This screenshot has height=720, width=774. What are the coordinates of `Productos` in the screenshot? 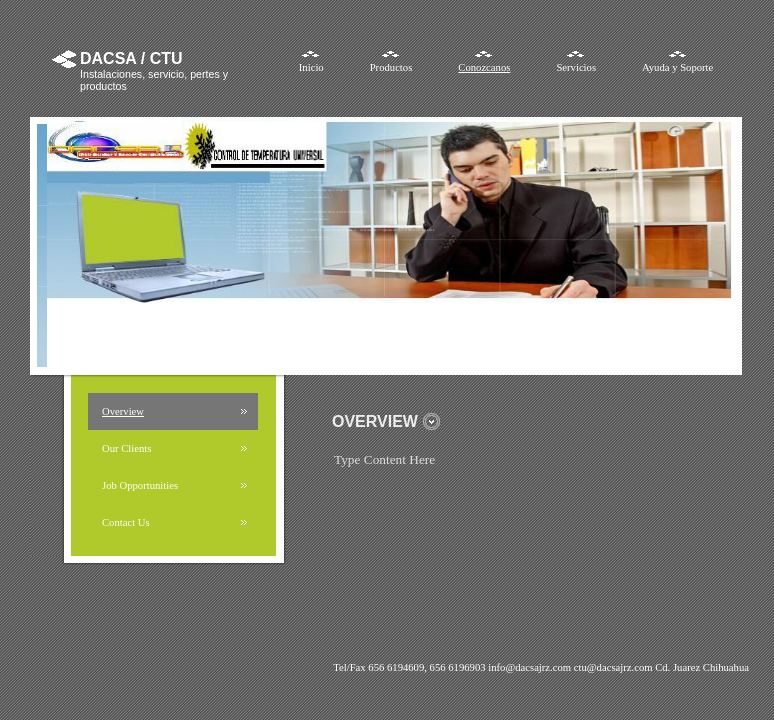 It's located at (391, 67).